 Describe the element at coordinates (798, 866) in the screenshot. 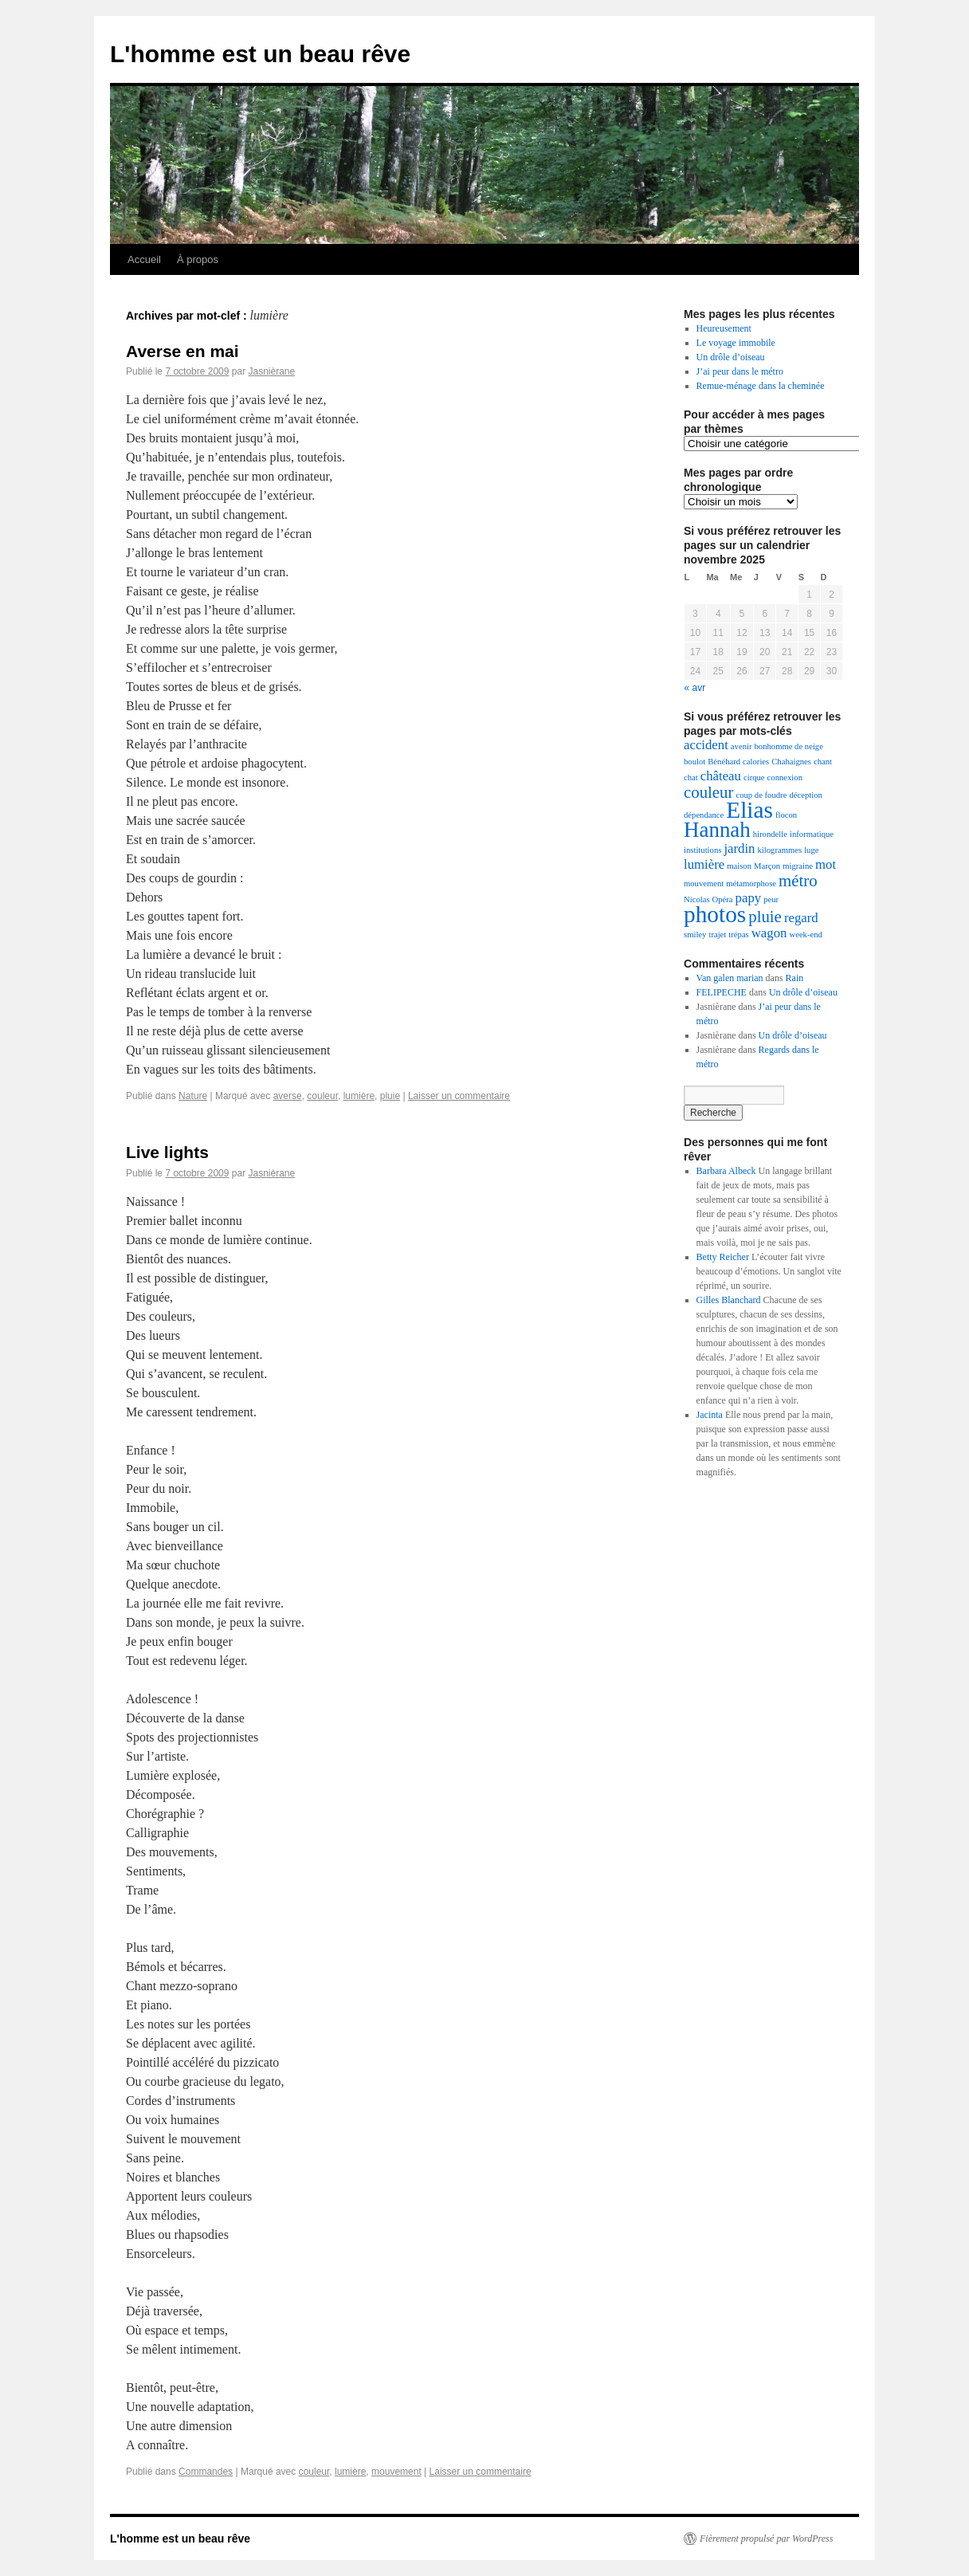

I see `migraine` at that location.